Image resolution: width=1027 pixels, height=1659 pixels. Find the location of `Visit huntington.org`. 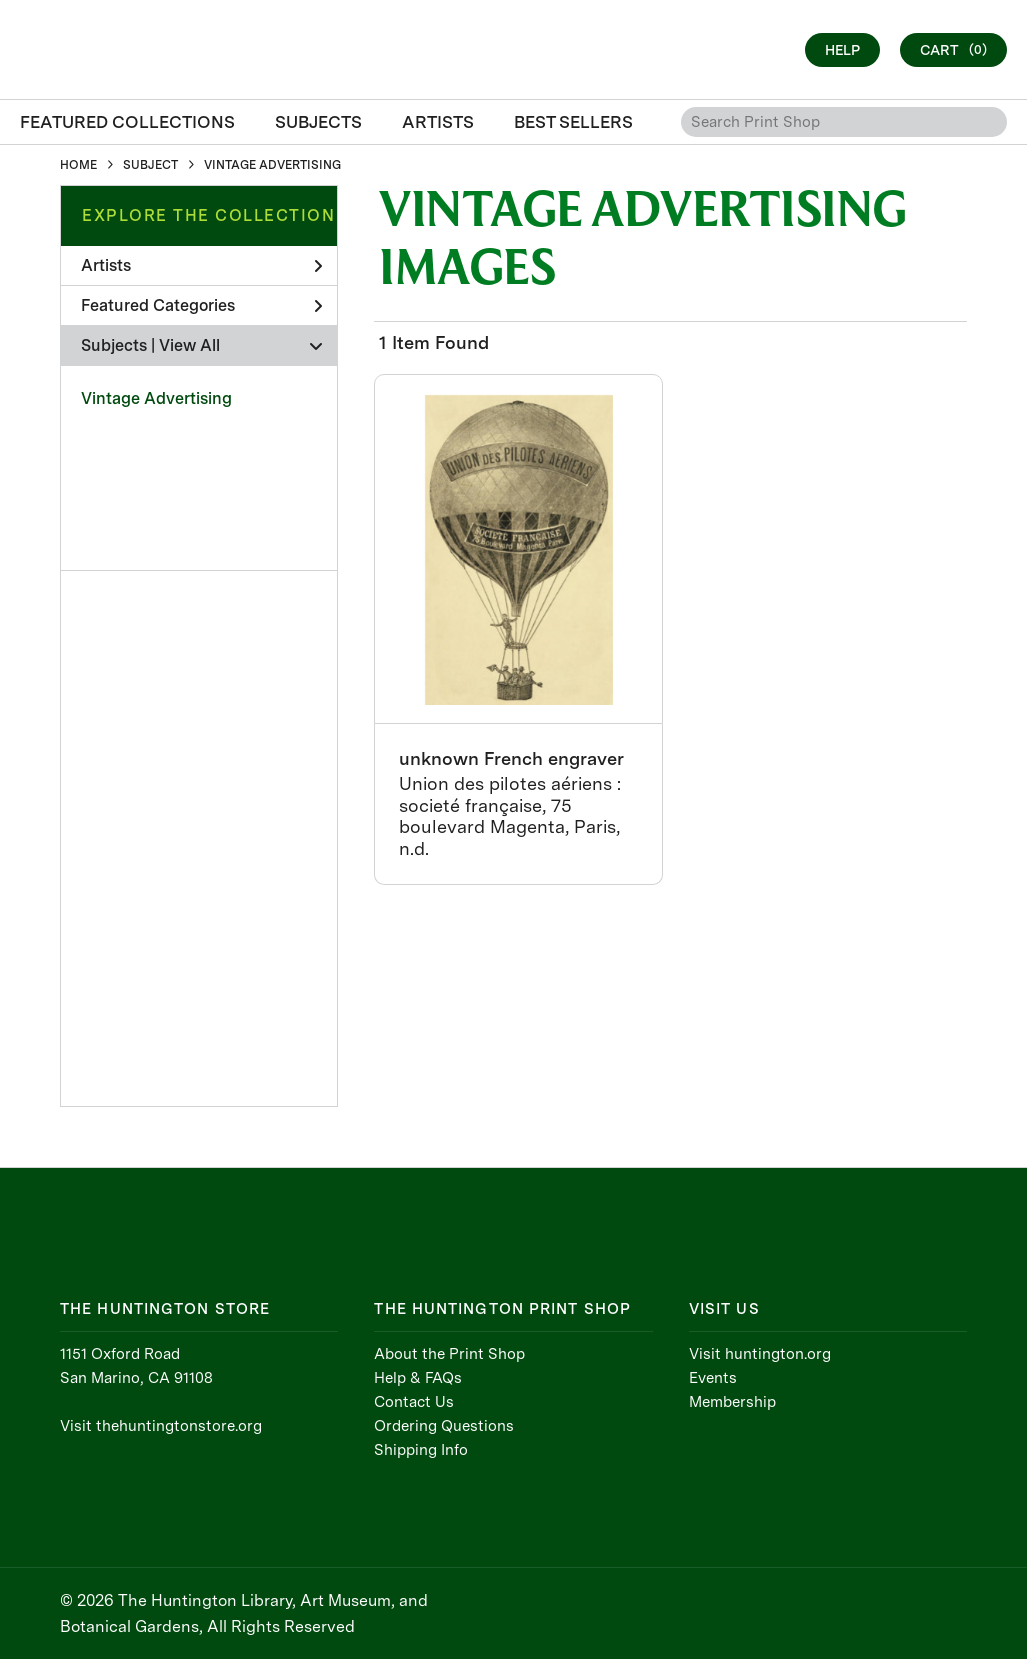

Visit huntington.org is located at coordinates (760, 1354).